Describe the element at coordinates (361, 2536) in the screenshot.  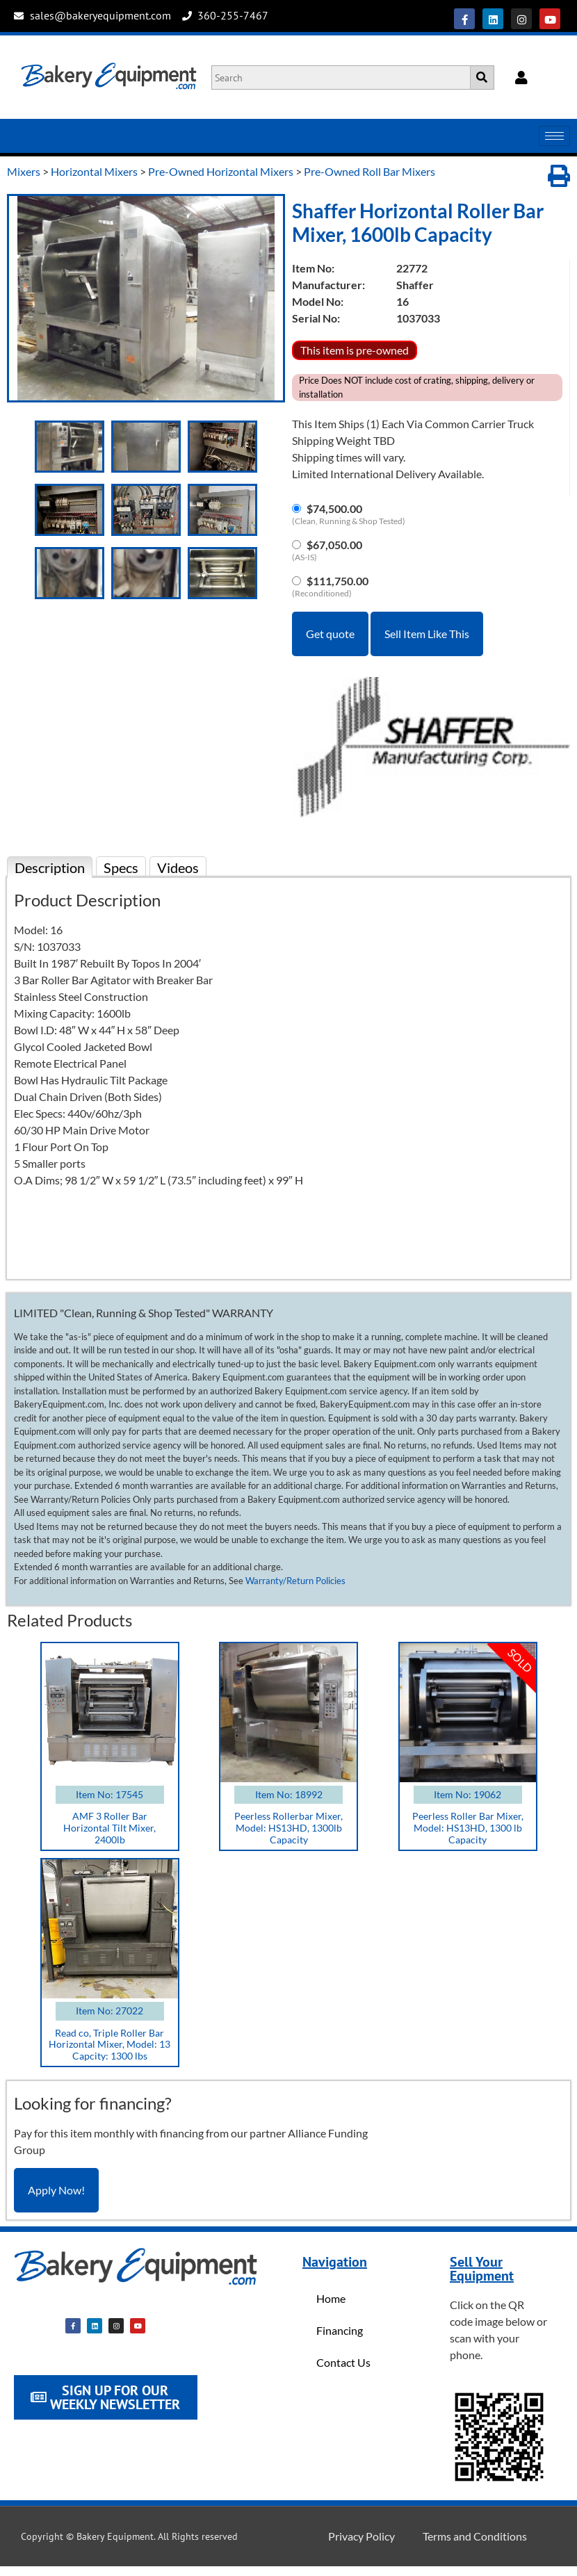
I see `Privacy Policy` at that location.